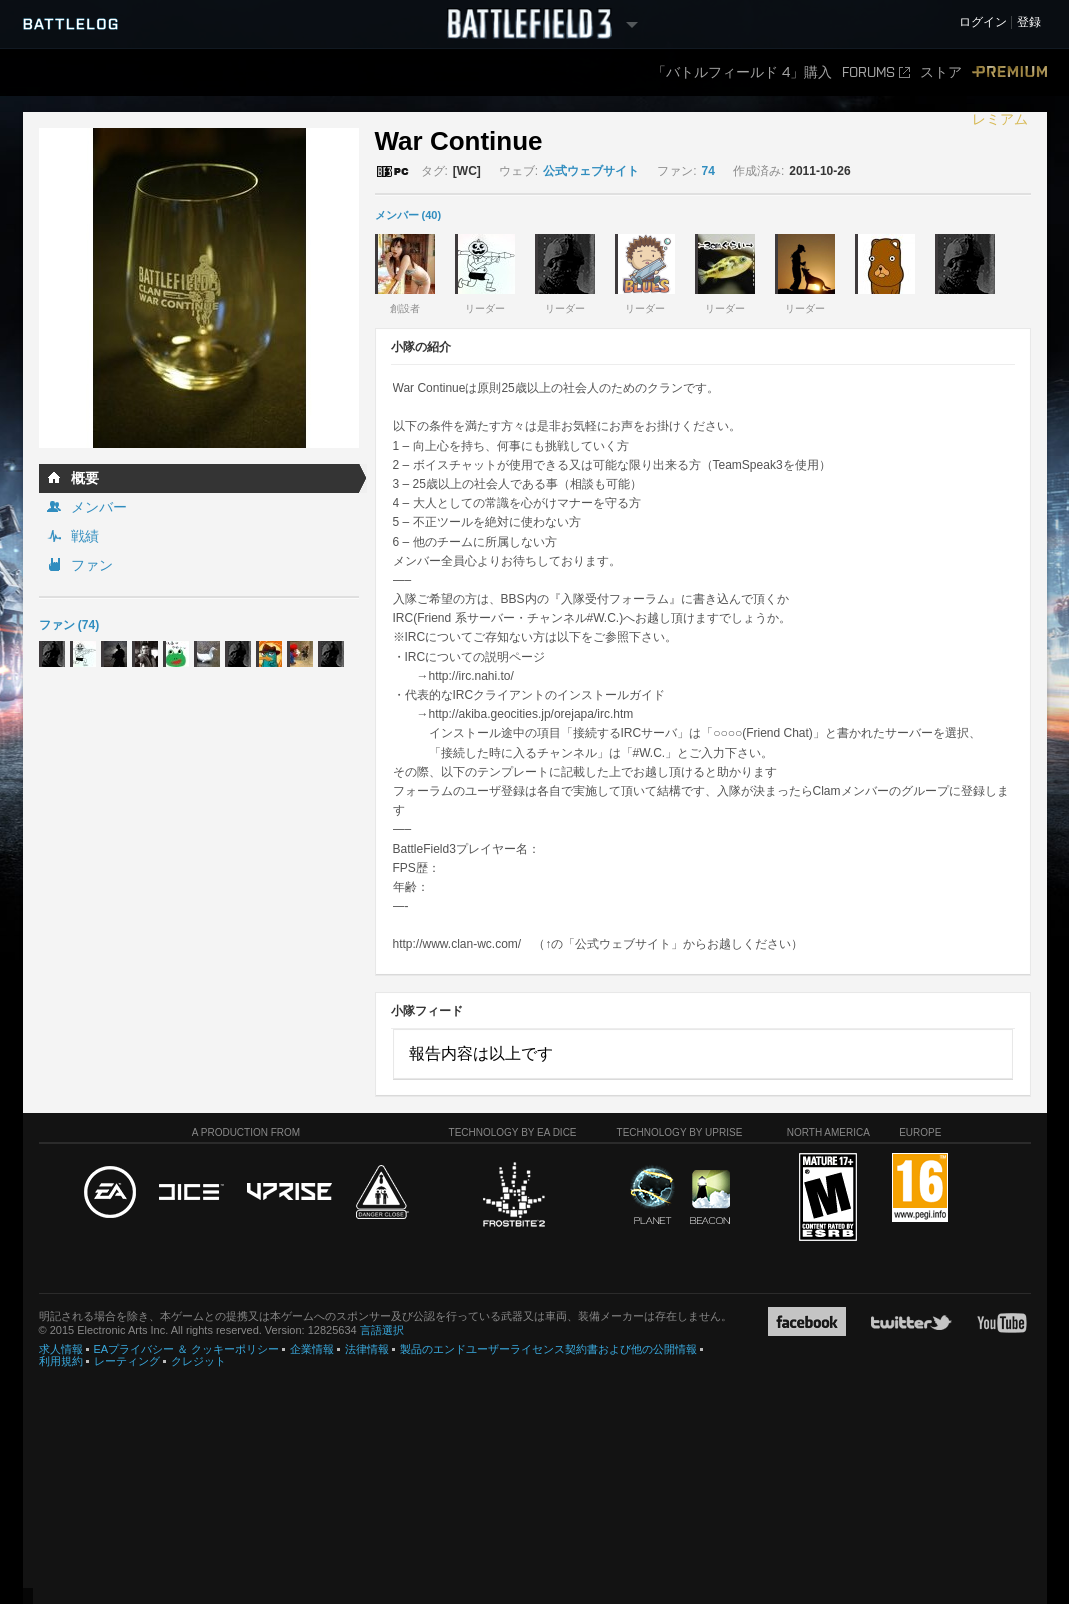 The height and width of the screenshot is (1604, 1069). I want to click on ファン, so click(92, 565).